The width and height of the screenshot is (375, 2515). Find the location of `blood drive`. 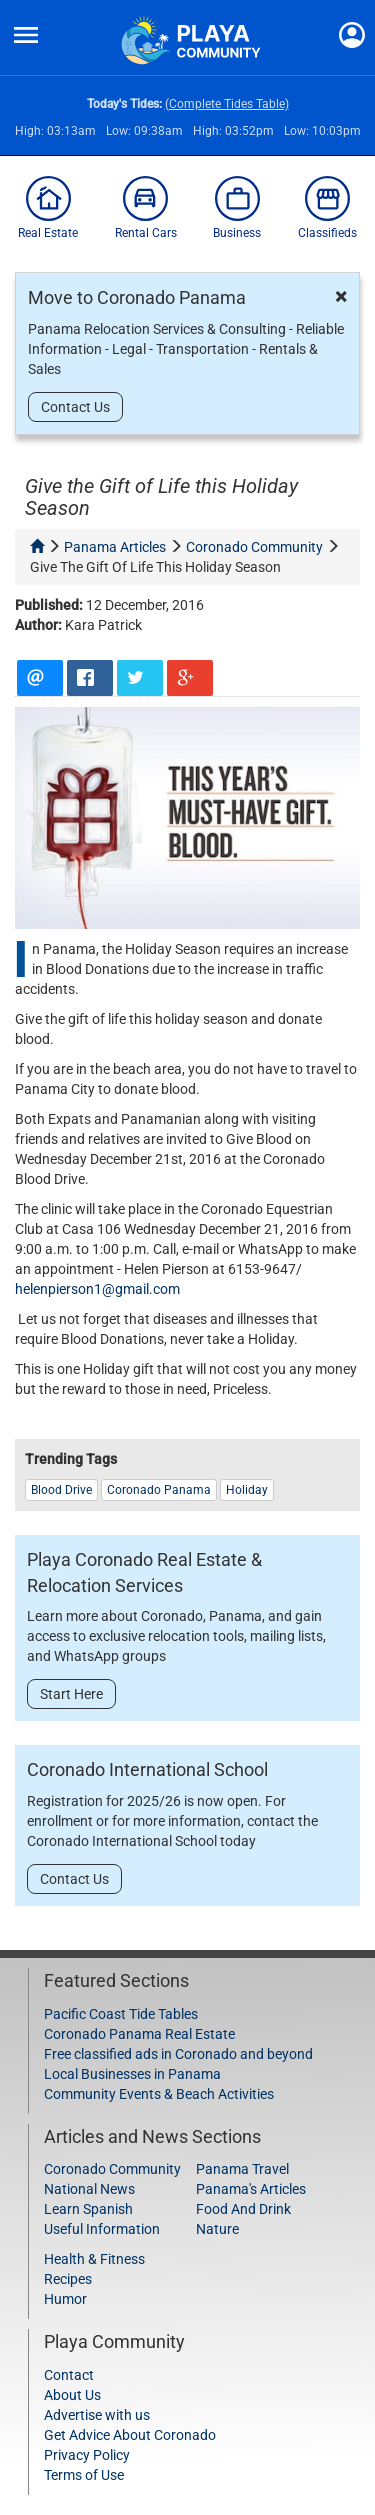

blood drive is located at coordinates (61, 1490).